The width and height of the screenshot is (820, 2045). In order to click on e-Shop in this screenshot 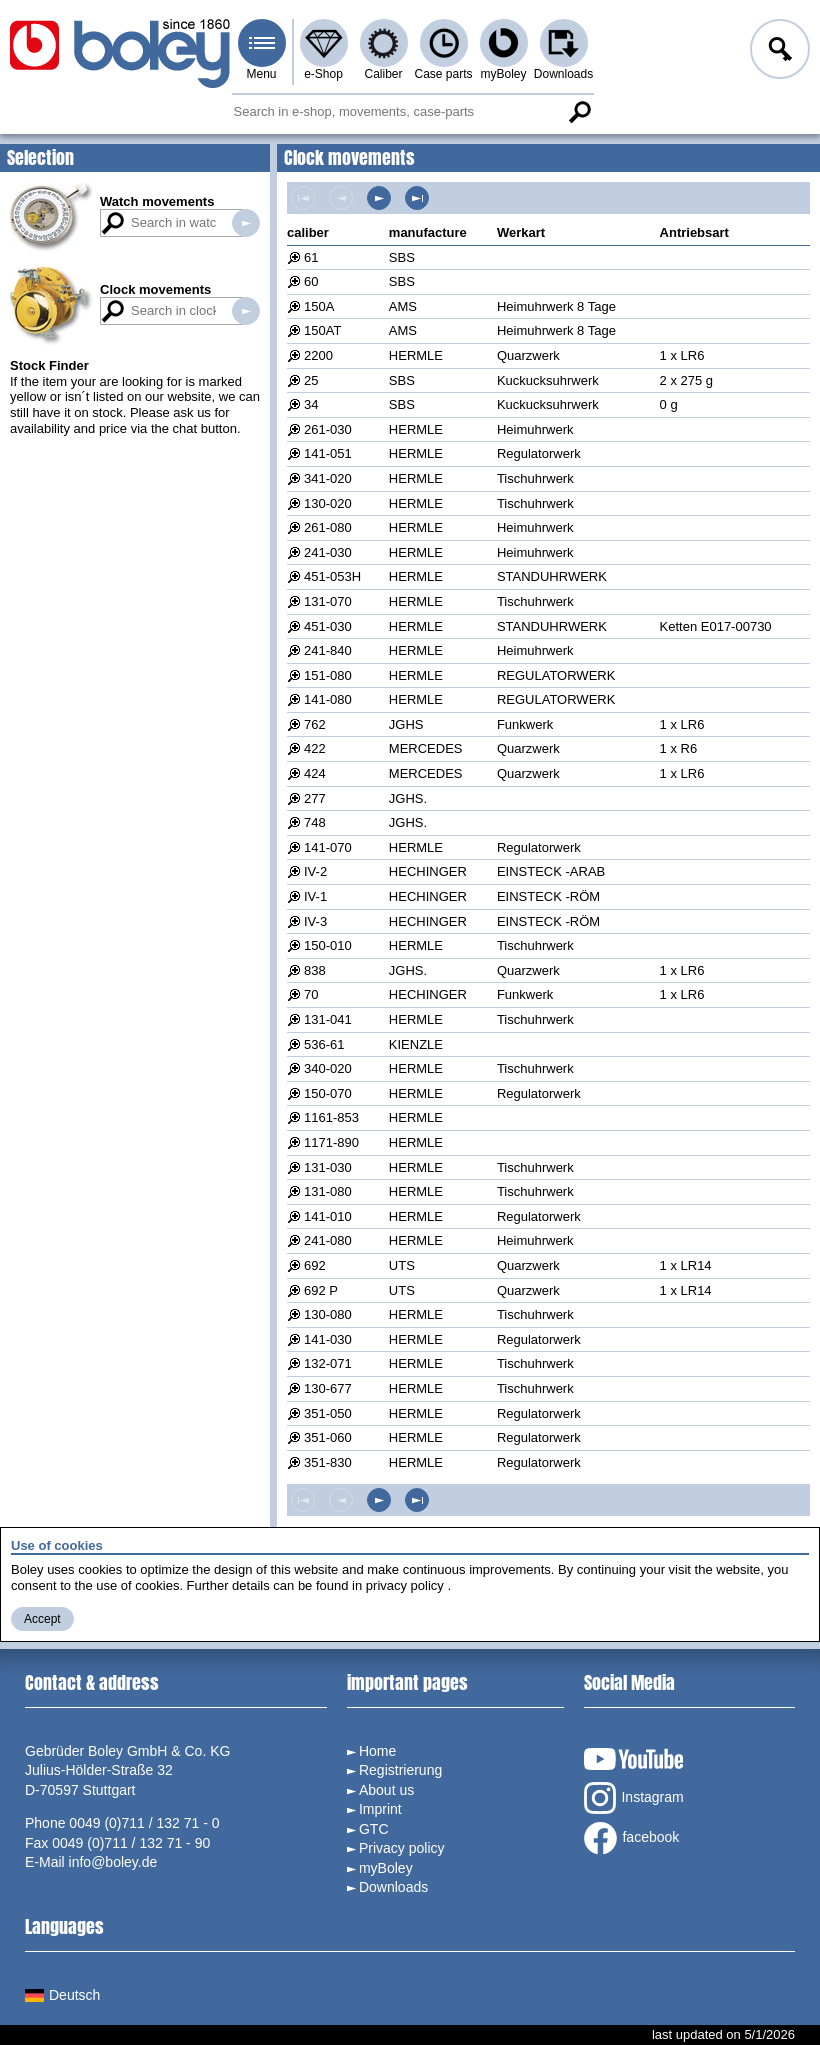, I will do `click(323, 74)`.